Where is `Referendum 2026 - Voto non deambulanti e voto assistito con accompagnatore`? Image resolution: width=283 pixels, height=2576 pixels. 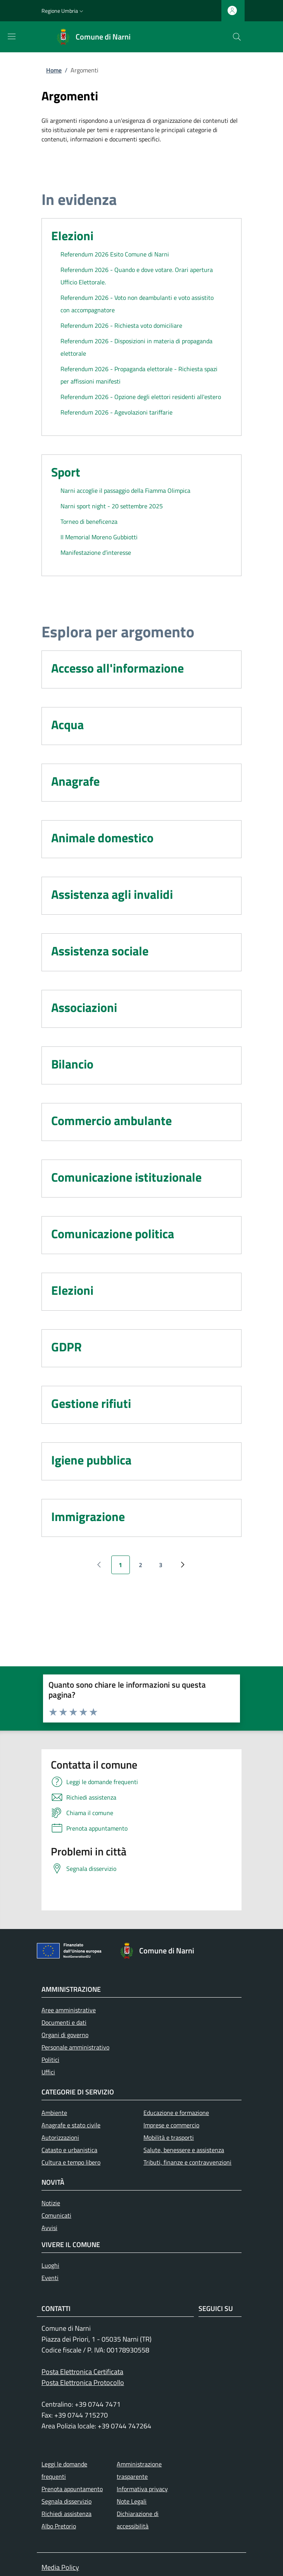 Referendum 2026 - Voto non deambulanti e voto assistito con accompagnatore is located at coordinates (137, 304).